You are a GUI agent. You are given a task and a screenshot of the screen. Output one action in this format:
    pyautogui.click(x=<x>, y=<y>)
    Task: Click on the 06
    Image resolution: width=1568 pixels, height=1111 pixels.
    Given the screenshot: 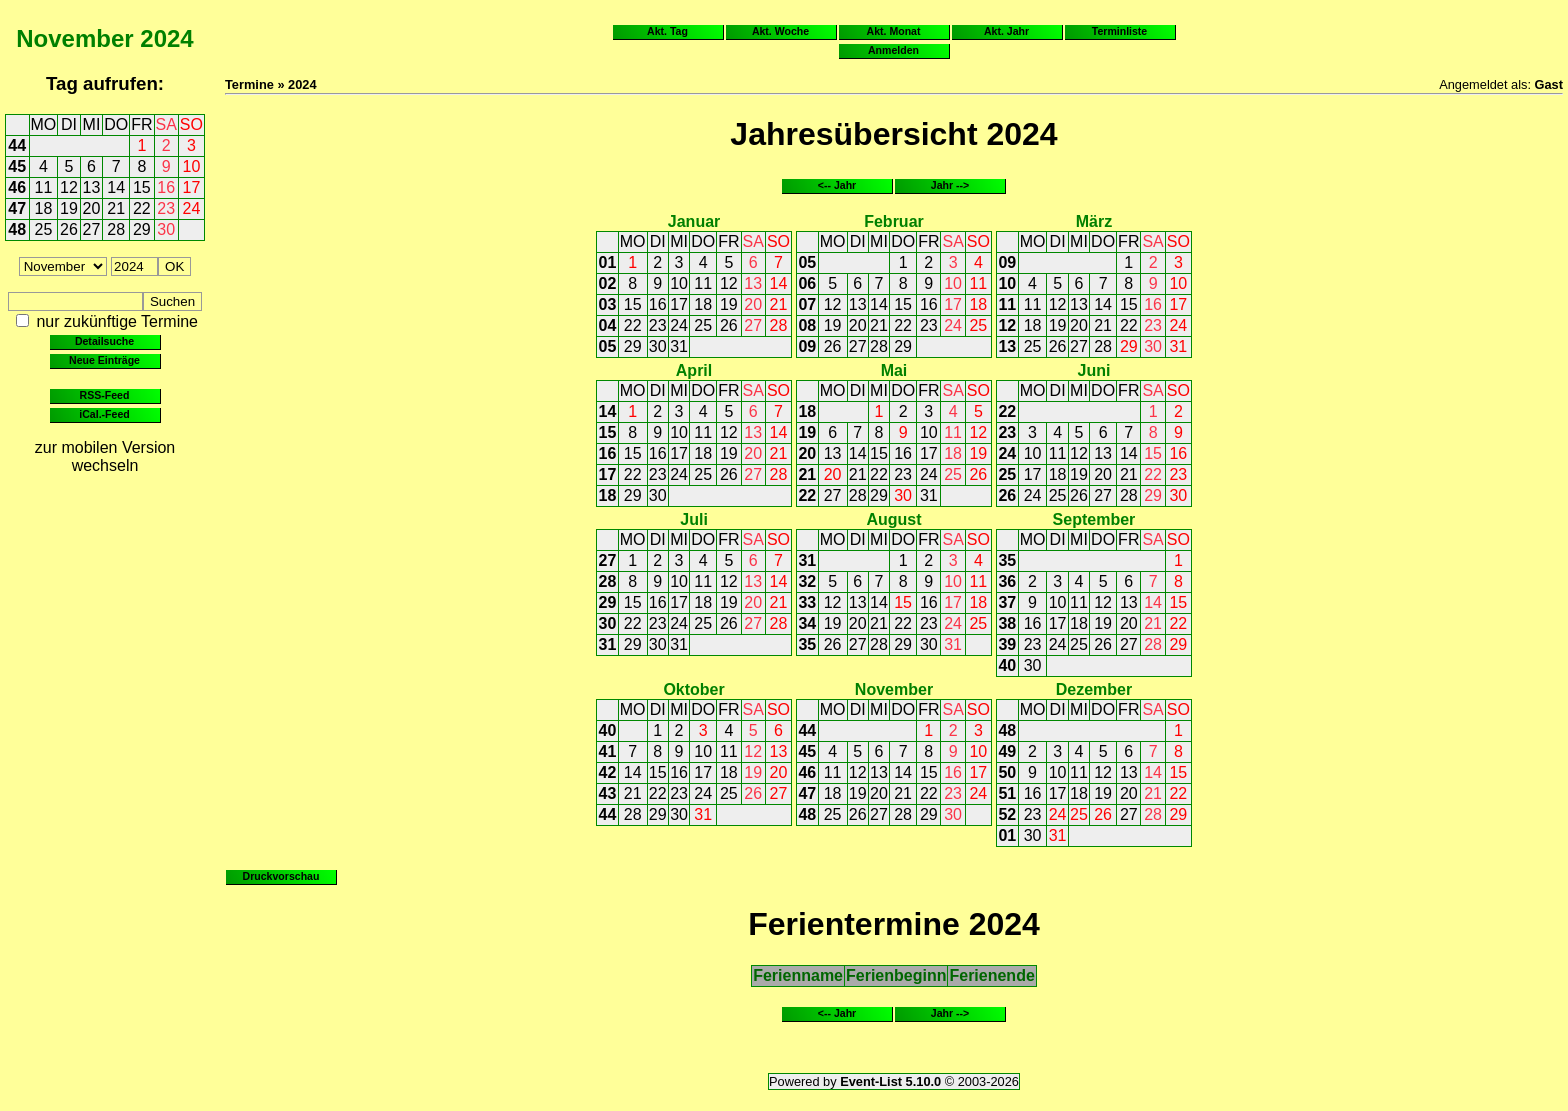 What is the action you would take?
    pyautogui.click(x=807, y=283)
    